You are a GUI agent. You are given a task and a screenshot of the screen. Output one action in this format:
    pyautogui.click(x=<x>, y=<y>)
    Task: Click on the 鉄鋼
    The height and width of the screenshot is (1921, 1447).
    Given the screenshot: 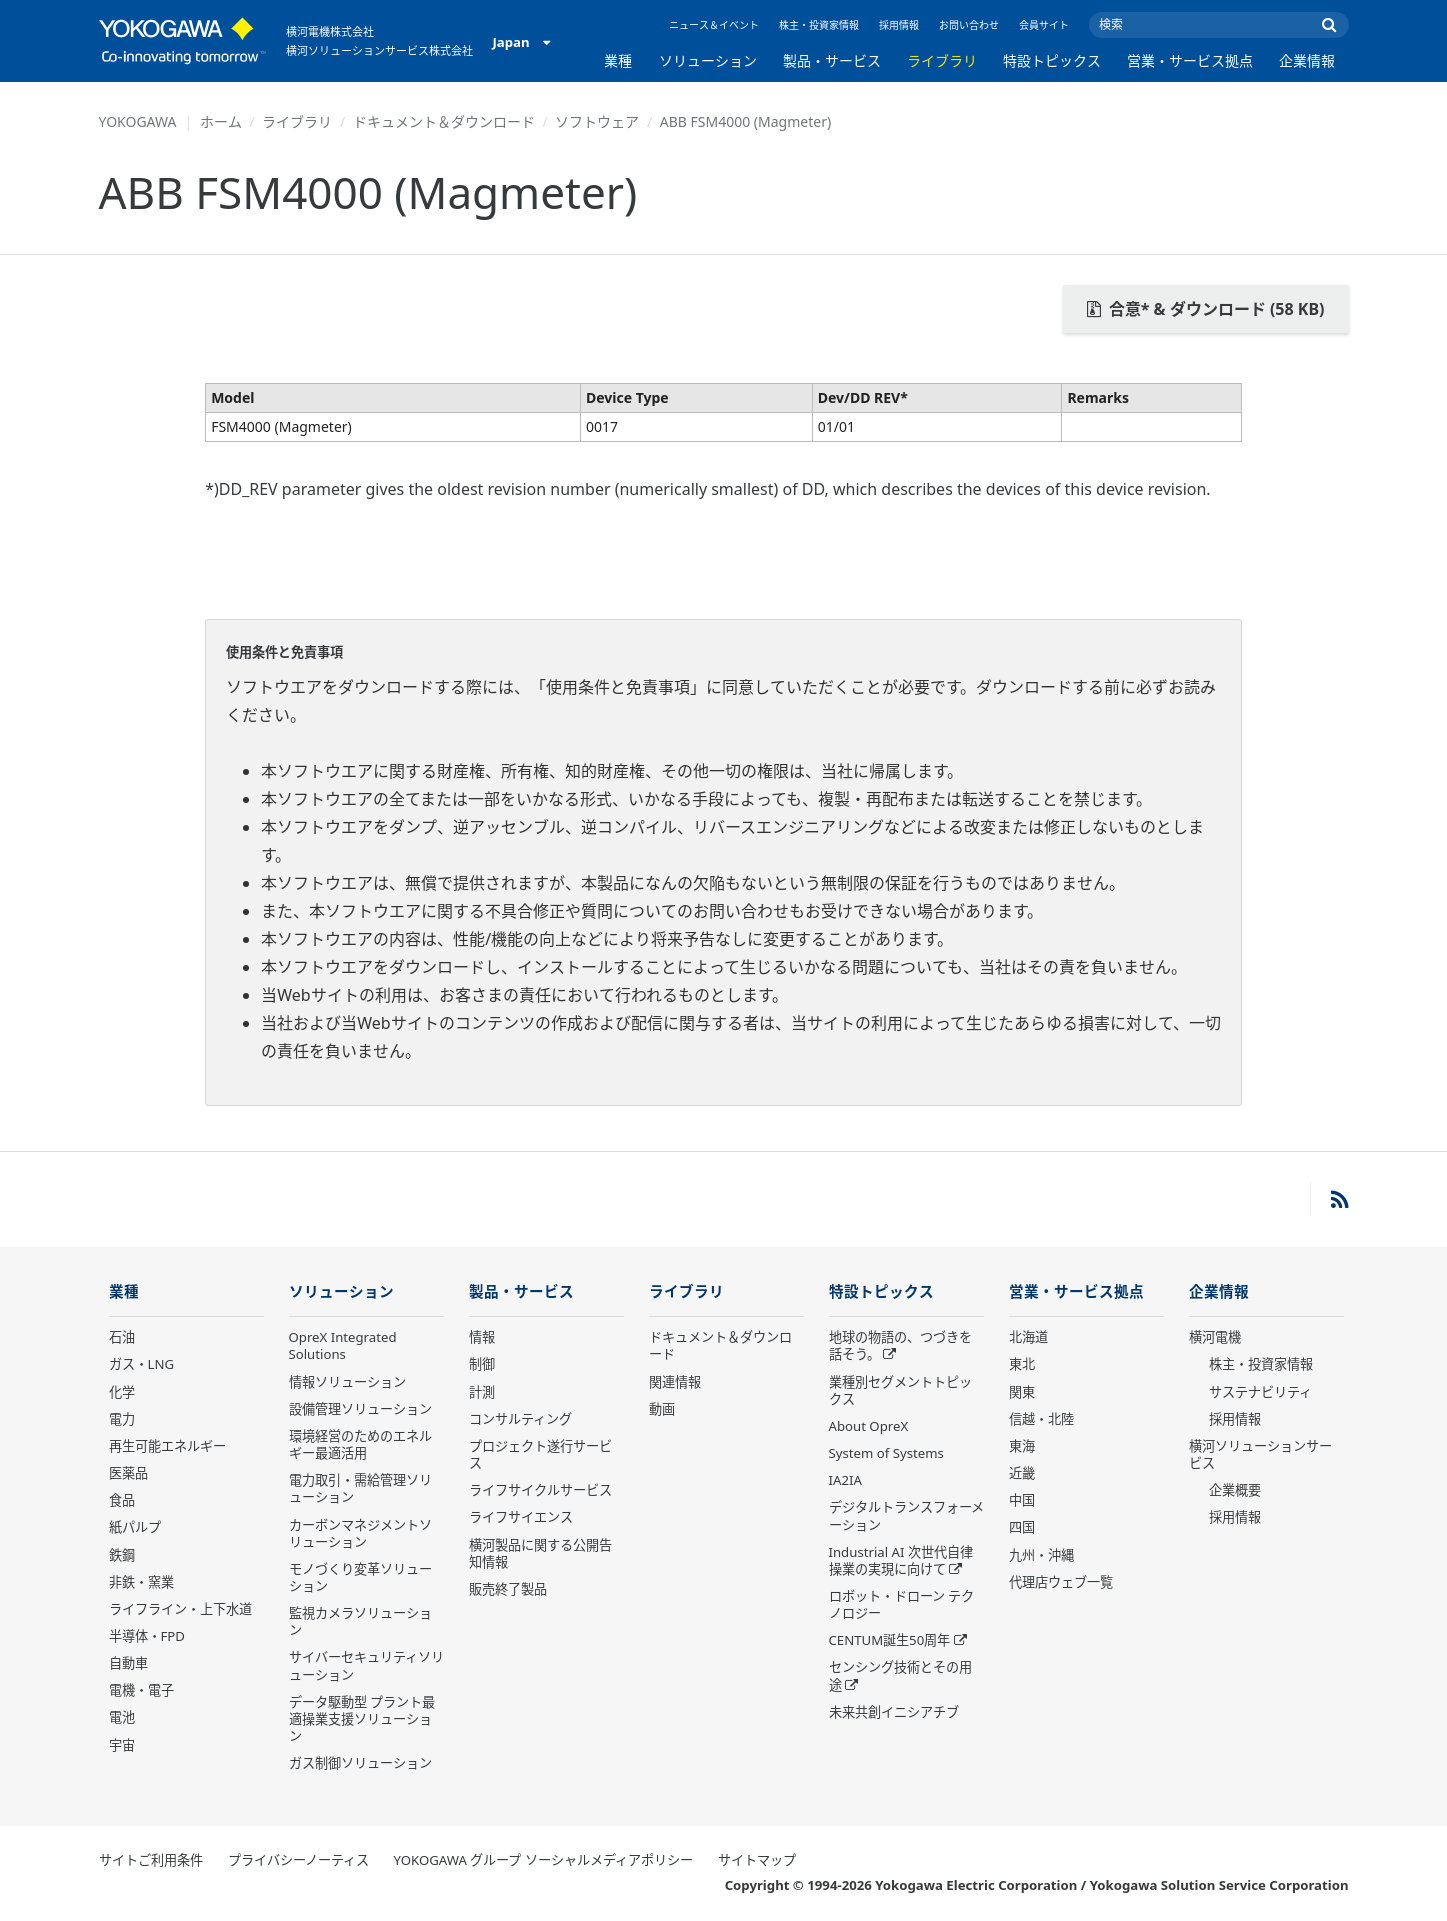 What is the action you would take?
    pyautogui.click(x=122, y=1555)
    